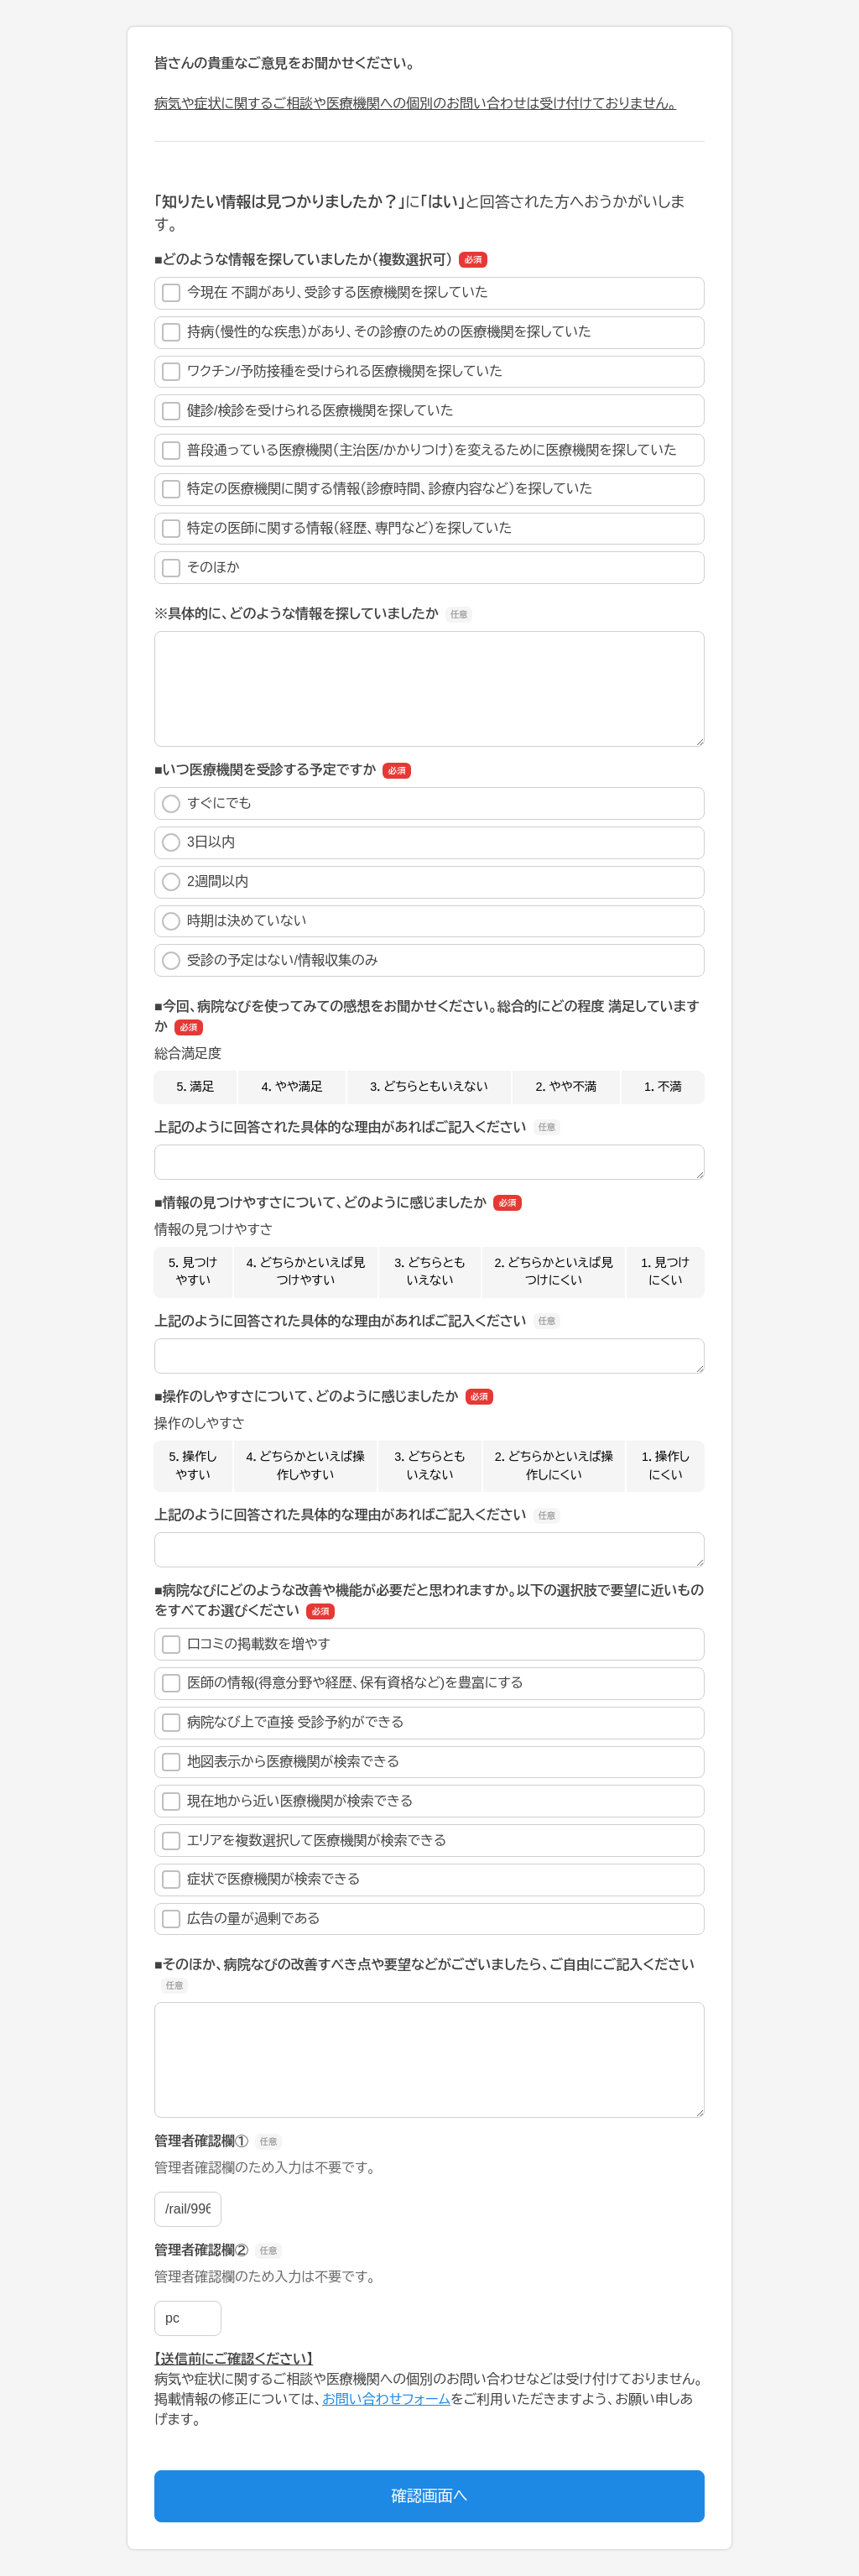 This screenshot has height=2576, width=859. What do you see at coordinates (665, 1272) in the screenshot?
I see `1．見つけにくい` at bounding box center [665, 1272].